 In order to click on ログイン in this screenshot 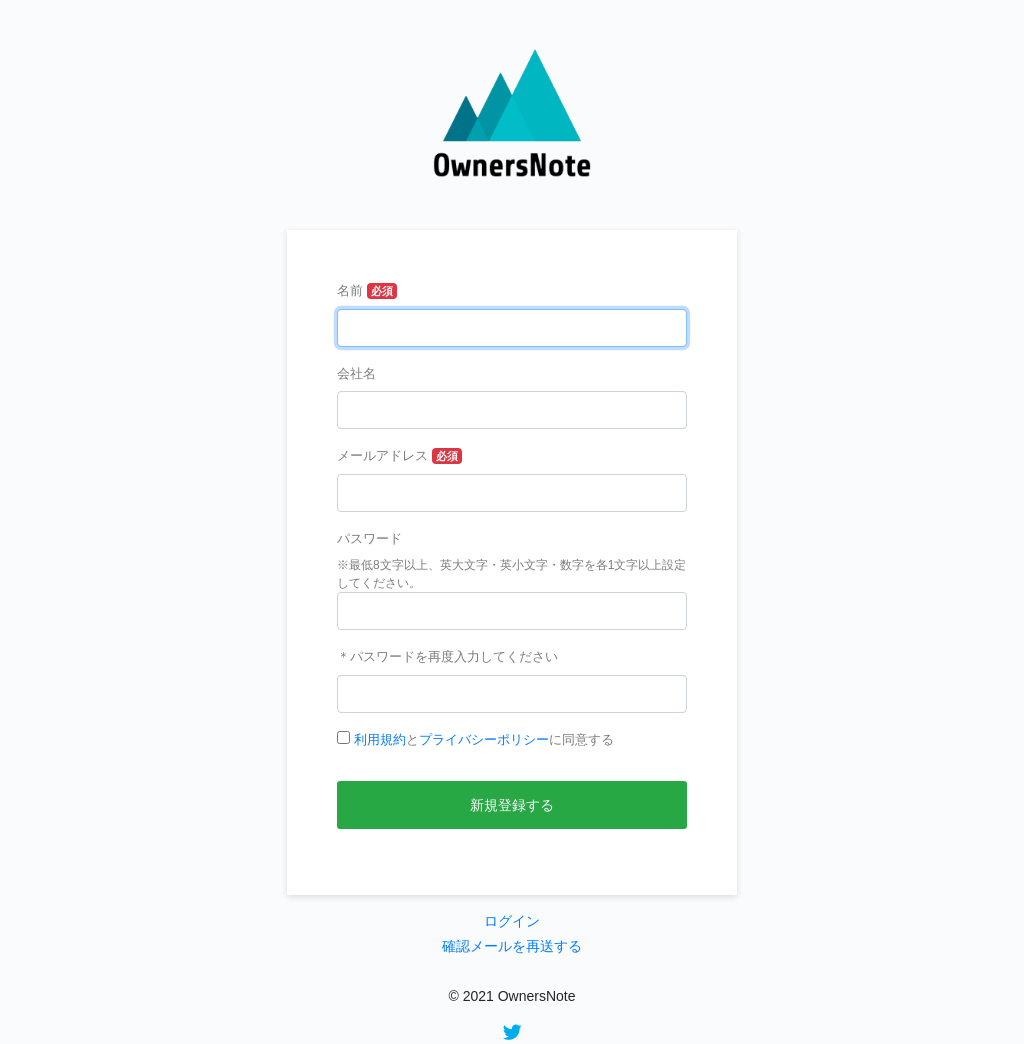, I will do `click(512, 921)`.